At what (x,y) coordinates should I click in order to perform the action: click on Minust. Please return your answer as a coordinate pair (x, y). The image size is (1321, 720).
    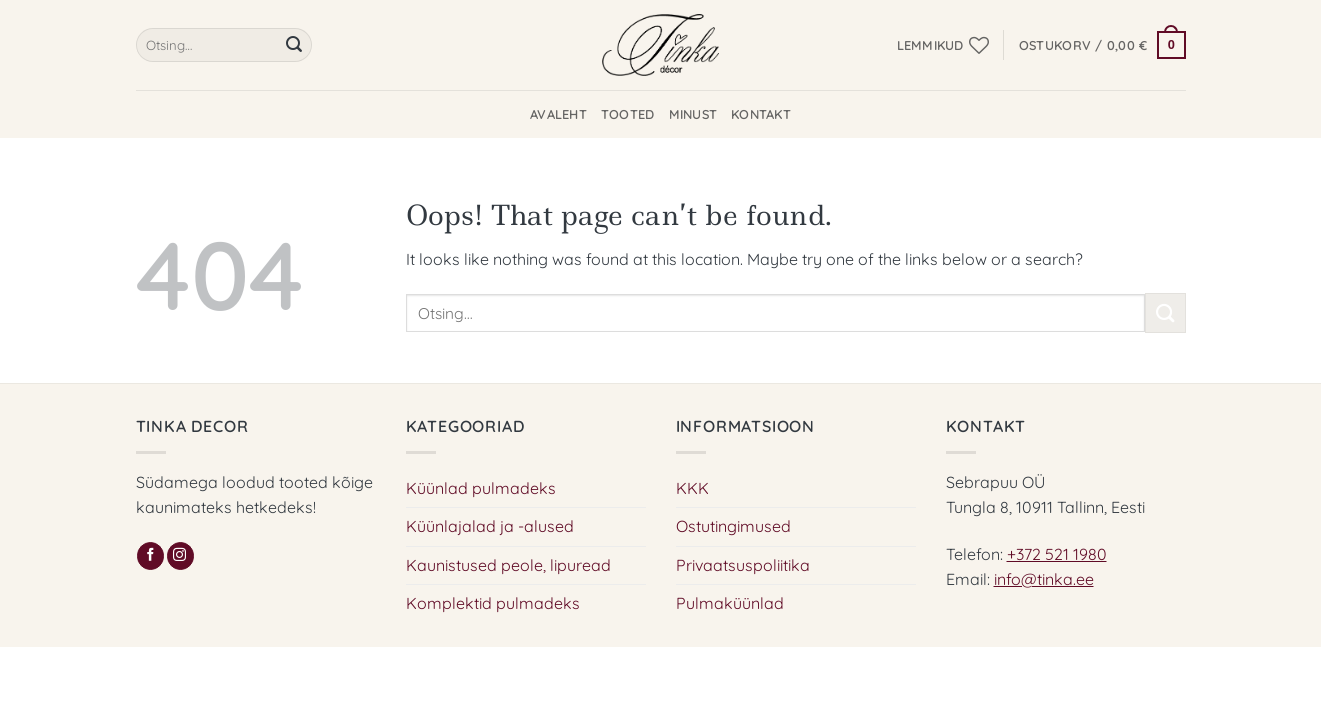
    Looking at the image, I should click on (693, 114).